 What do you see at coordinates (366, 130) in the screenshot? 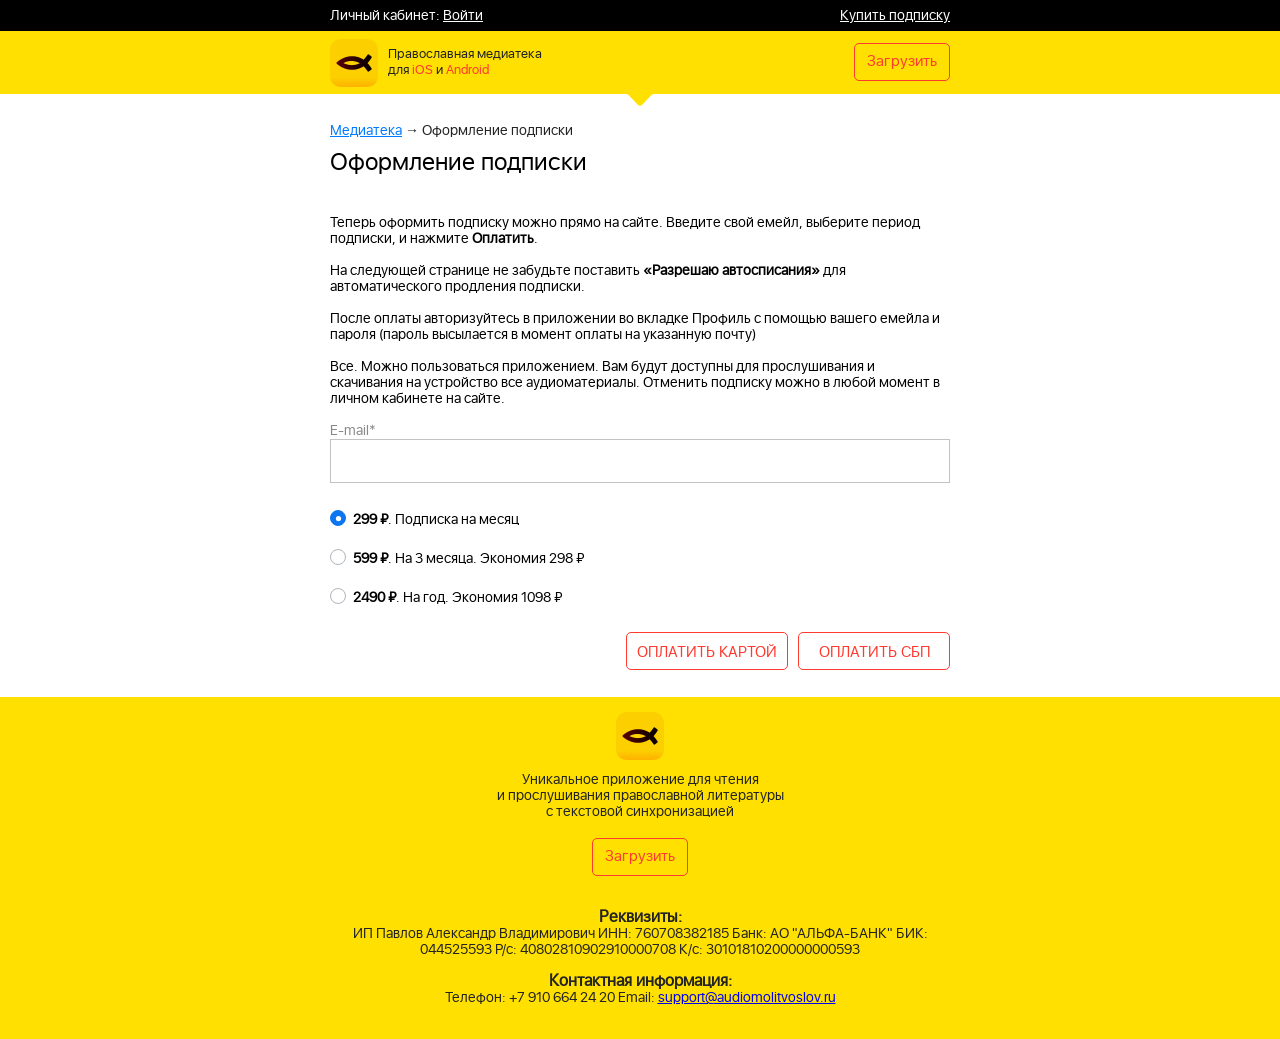
I see `Медиатека` at bounding box center [366, 130].